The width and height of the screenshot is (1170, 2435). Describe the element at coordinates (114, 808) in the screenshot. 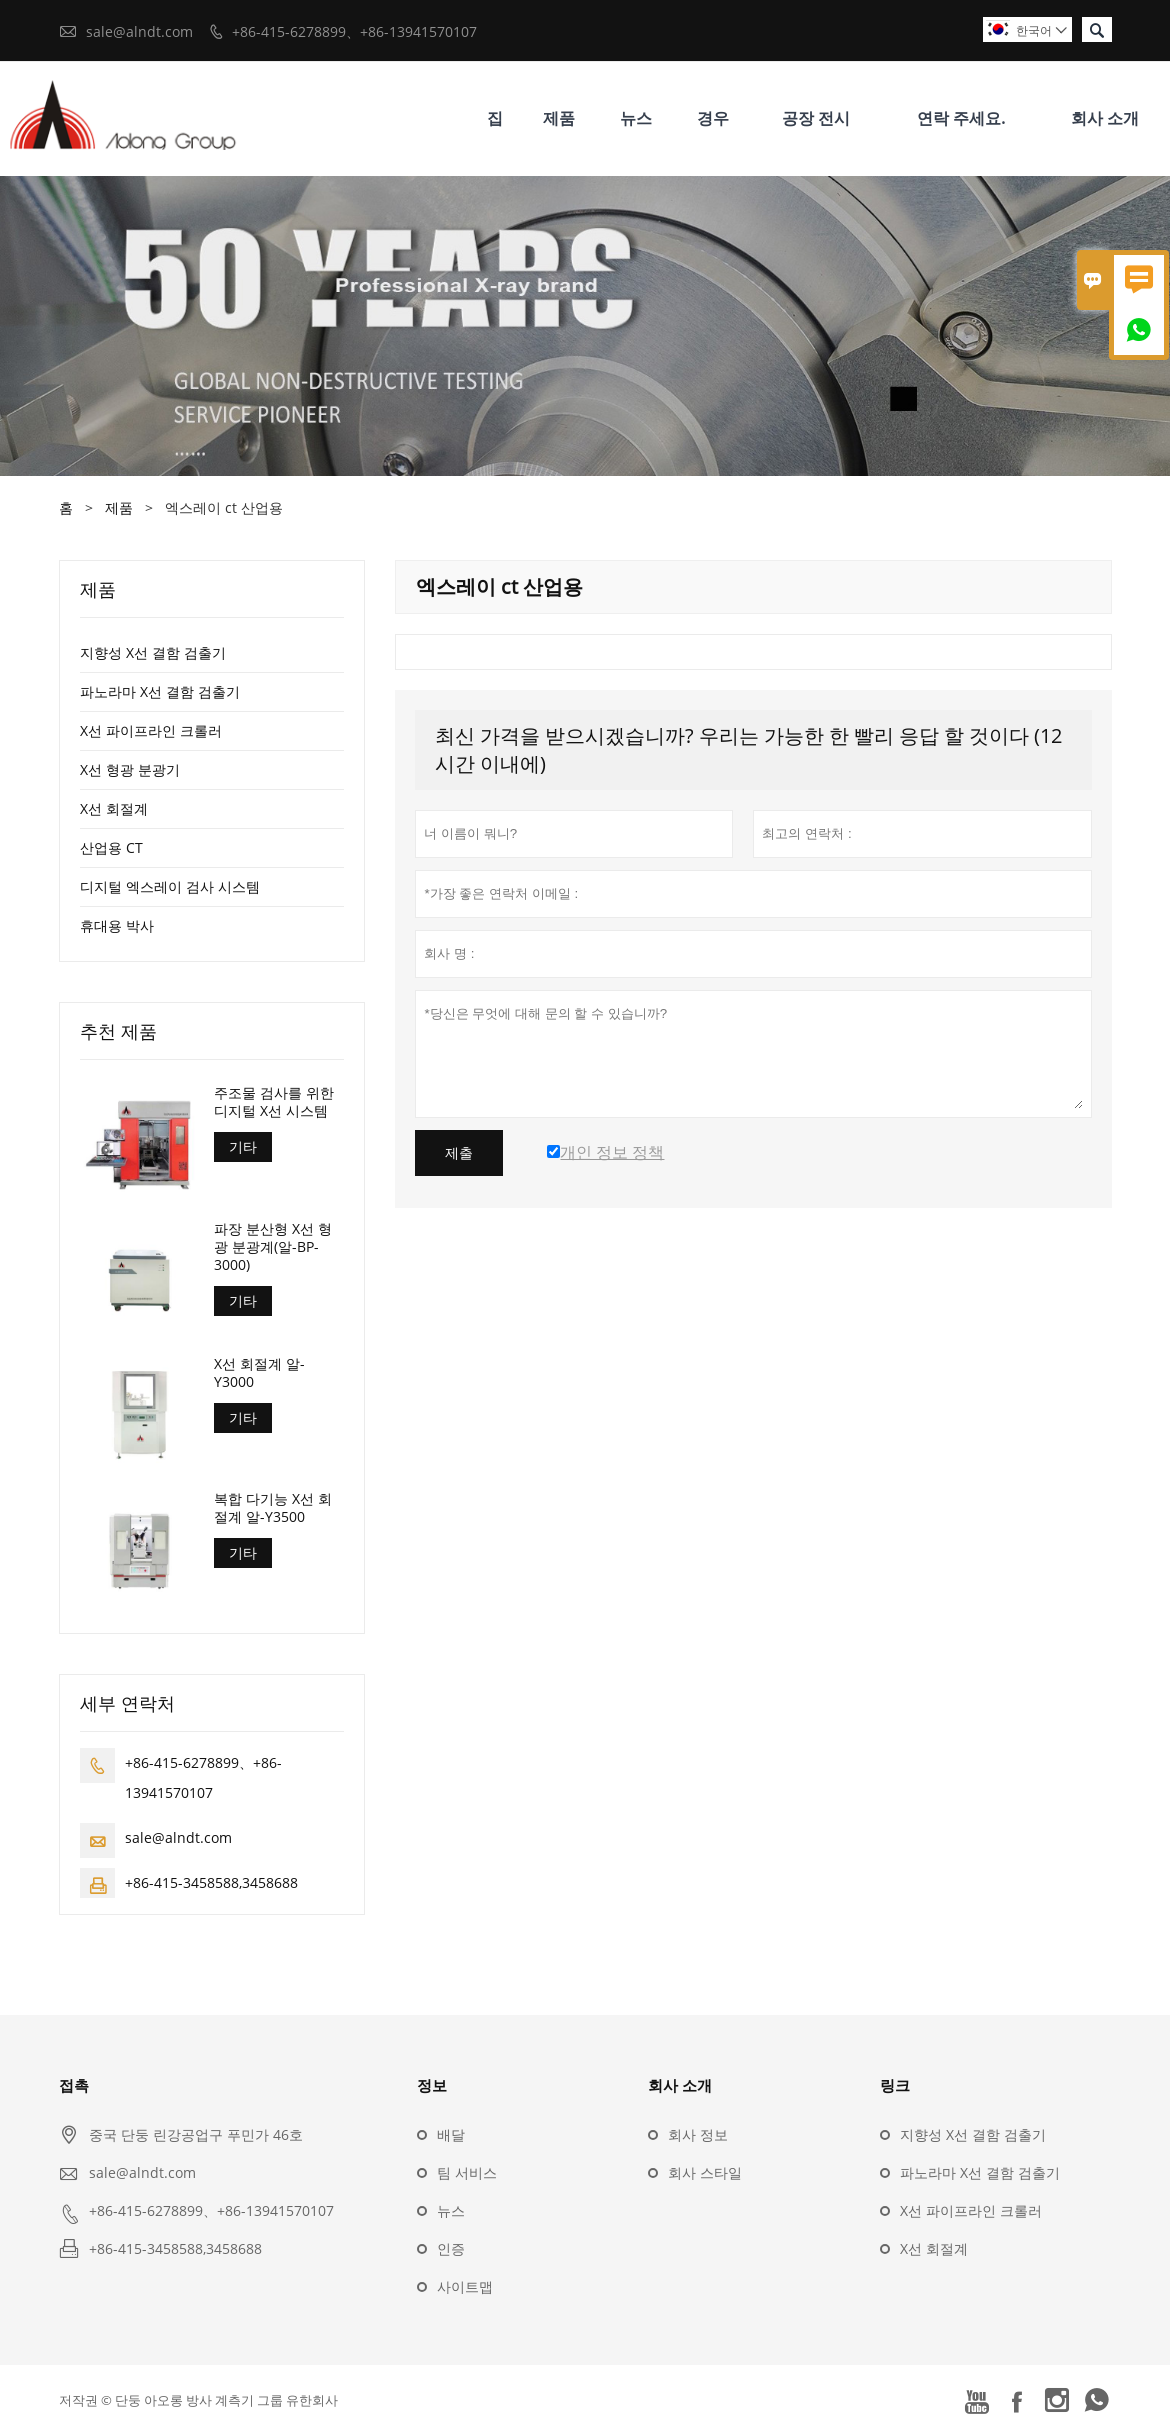

I see `X선 회절계` at that location.